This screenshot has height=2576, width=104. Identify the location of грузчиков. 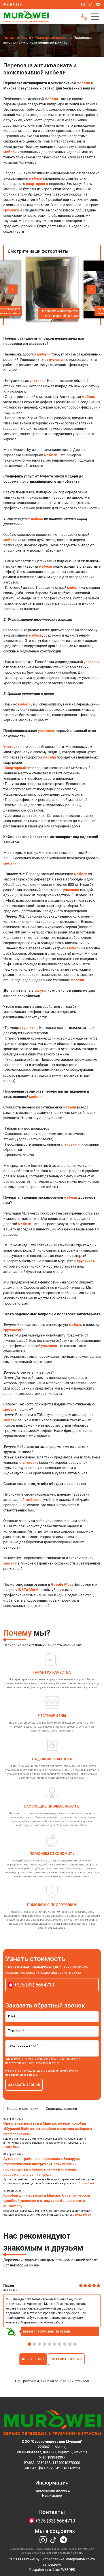
(29, 1028).